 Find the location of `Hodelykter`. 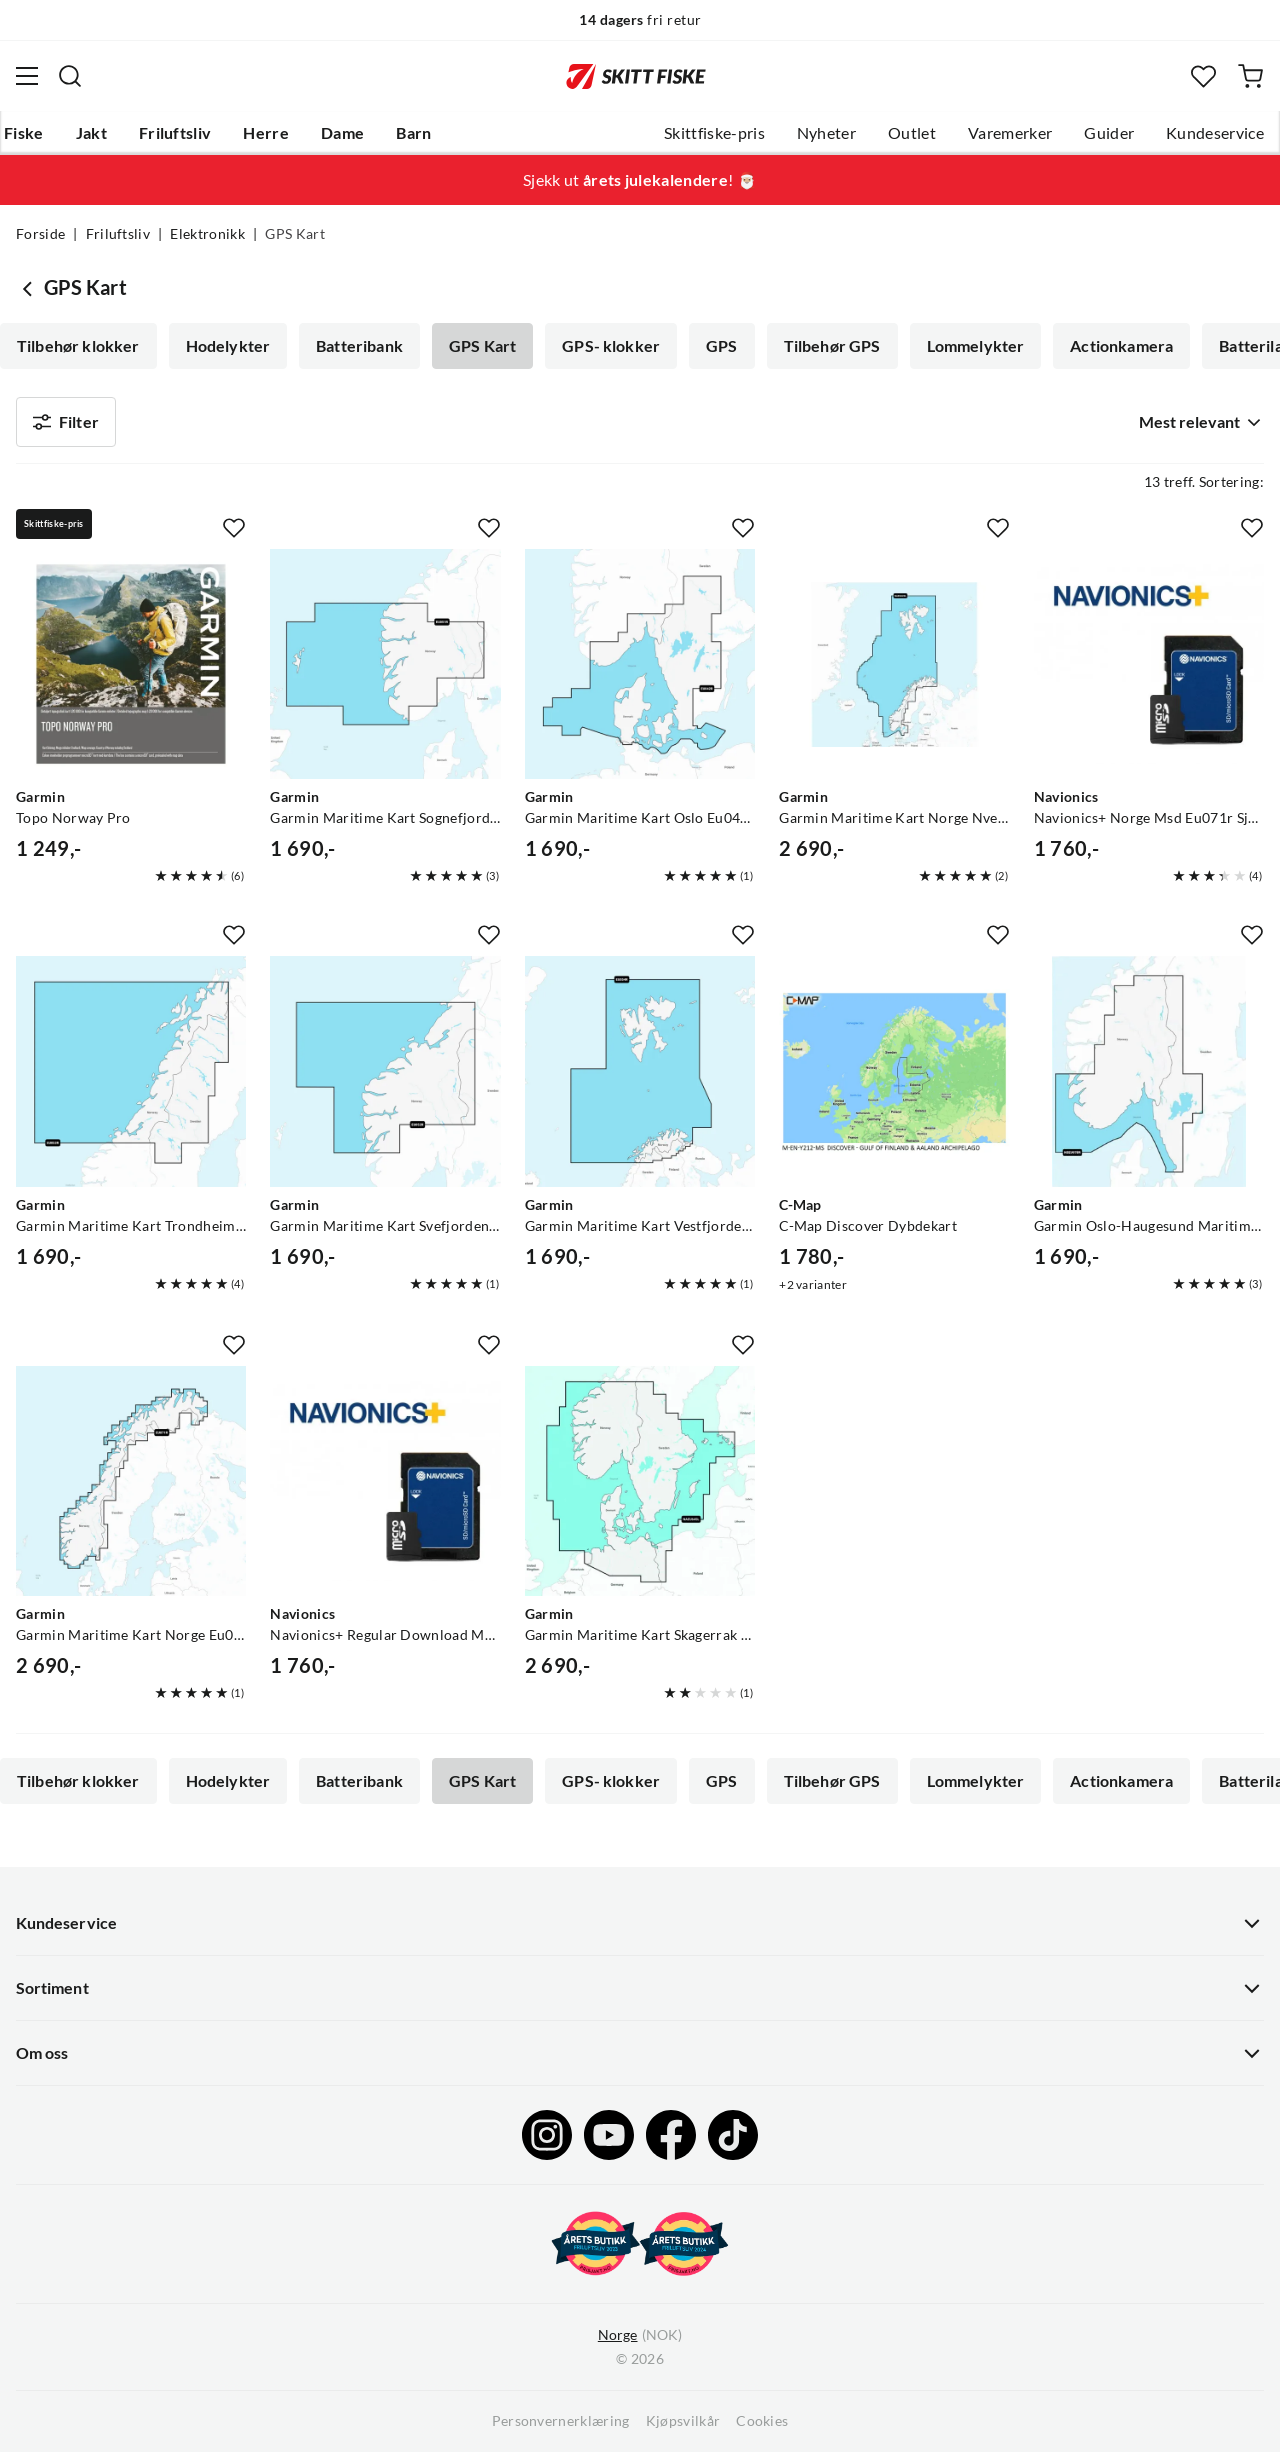

Hodelykter is located at coordinates (228, 346).